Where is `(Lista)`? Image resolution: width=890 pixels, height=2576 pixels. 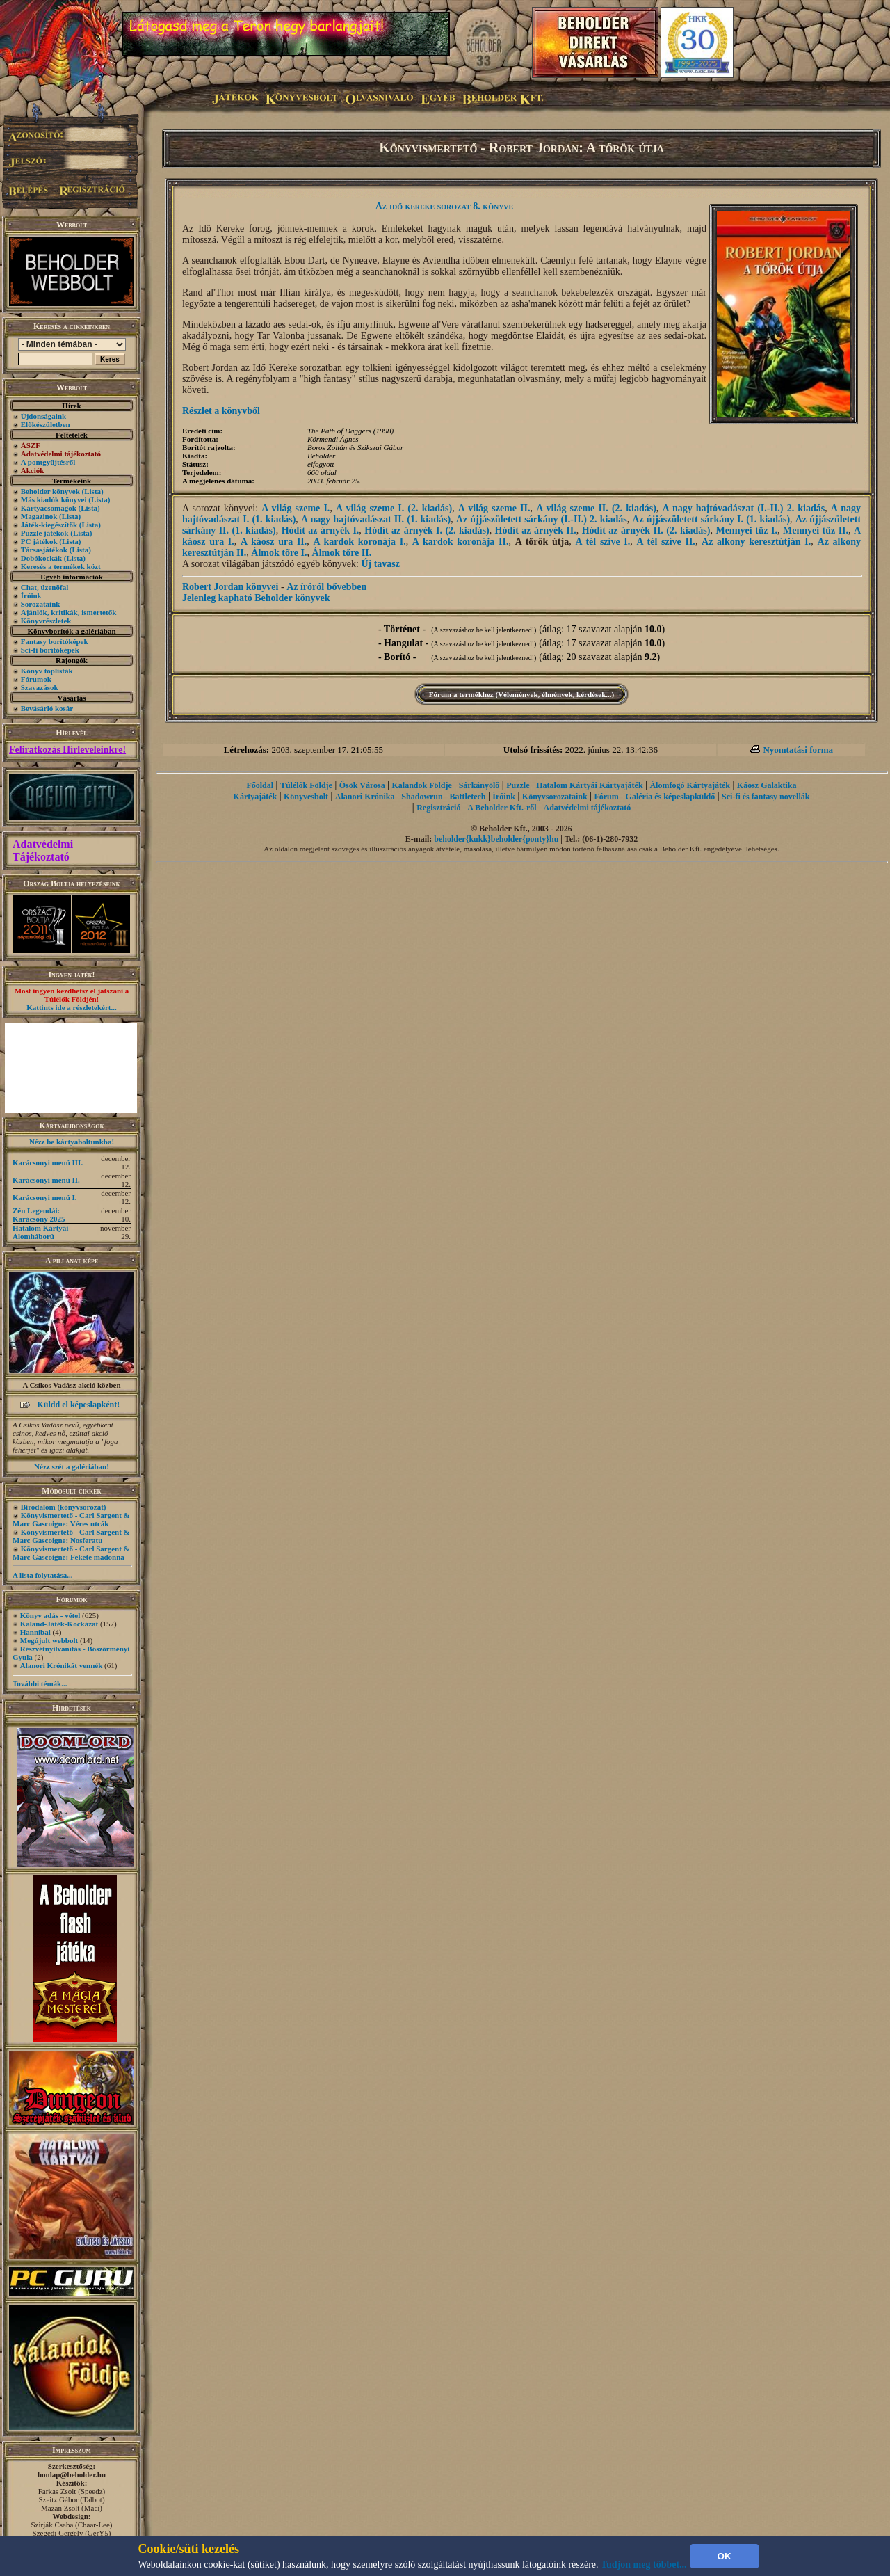 (Lista) is located at coordinates (93, 491).